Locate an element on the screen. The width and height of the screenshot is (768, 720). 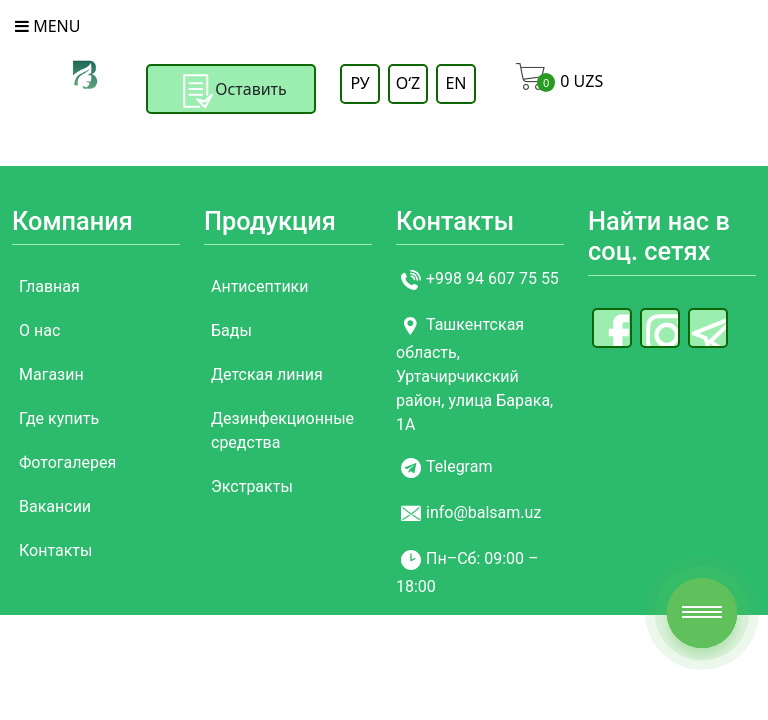
+998 94 607 75 55 is located at coordinates (492, 279).